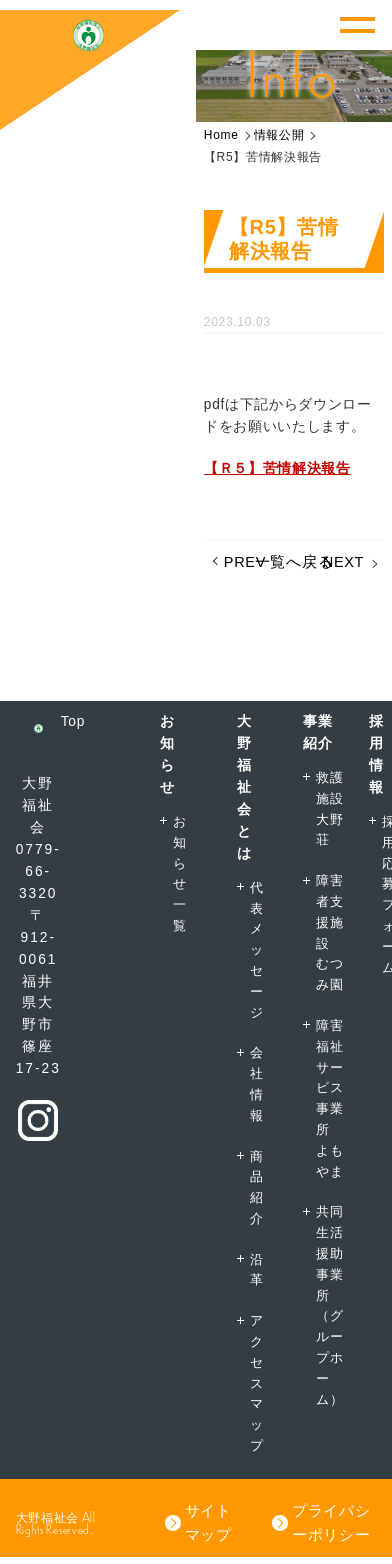 The image size is (392, 1564). I want to click on 共同生活援助事業所（グループホーム）, so click(329, 1305).